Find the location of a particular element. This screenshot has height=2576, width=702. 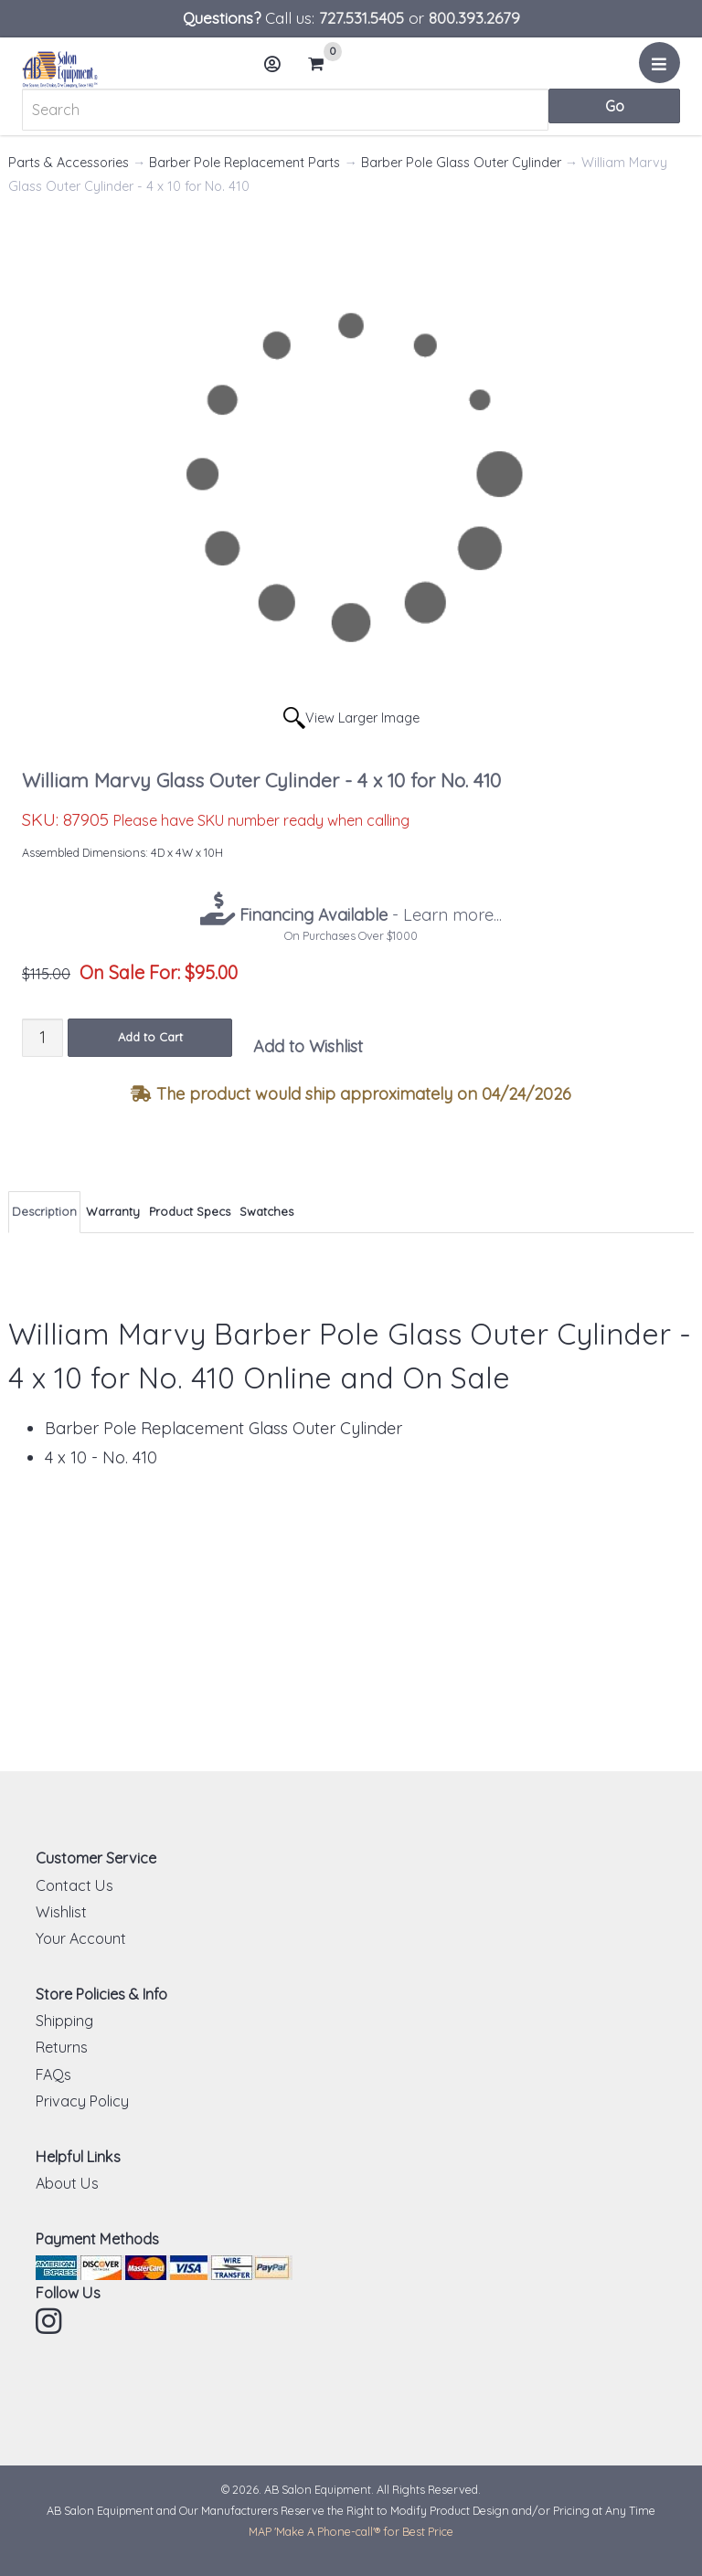

Add to Wishlist is located at coordinates (308, 1046).